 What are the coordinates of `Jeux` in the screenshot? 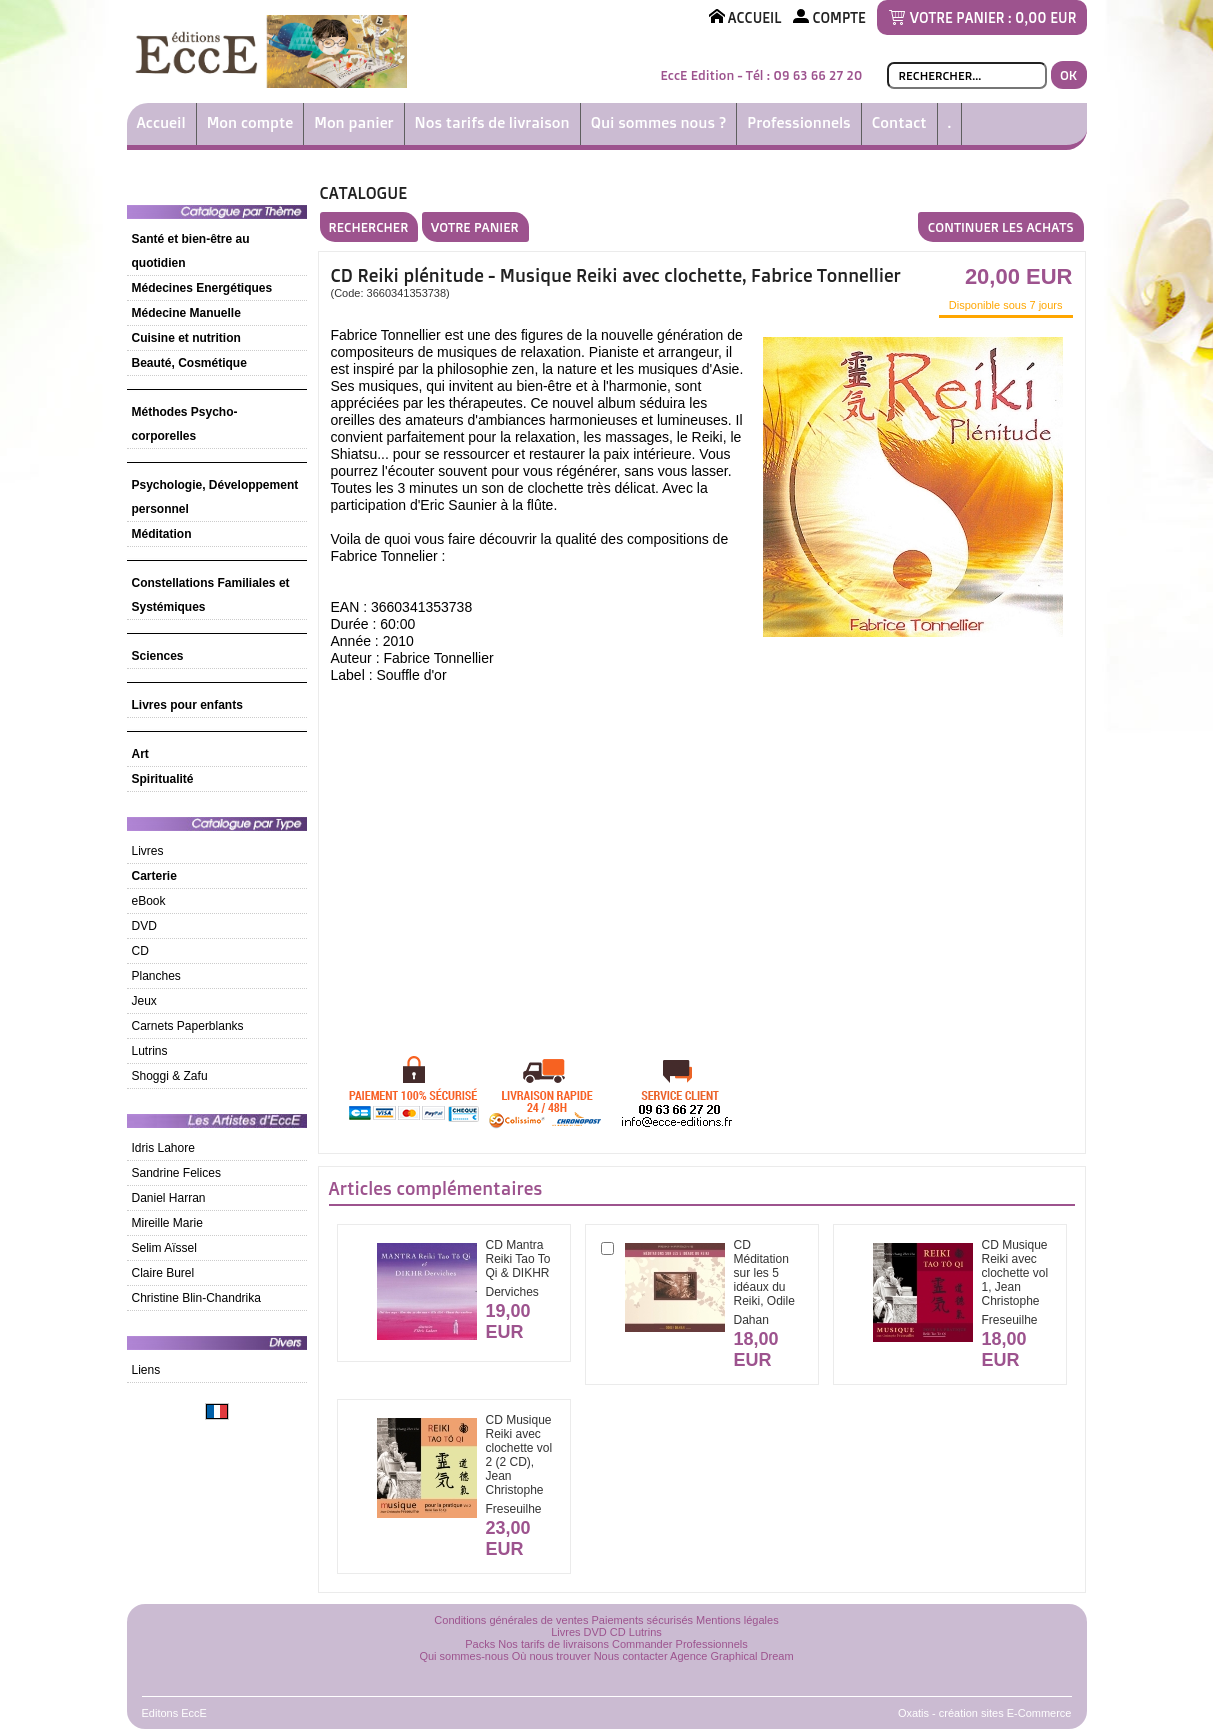 It's located at (144, 1001).